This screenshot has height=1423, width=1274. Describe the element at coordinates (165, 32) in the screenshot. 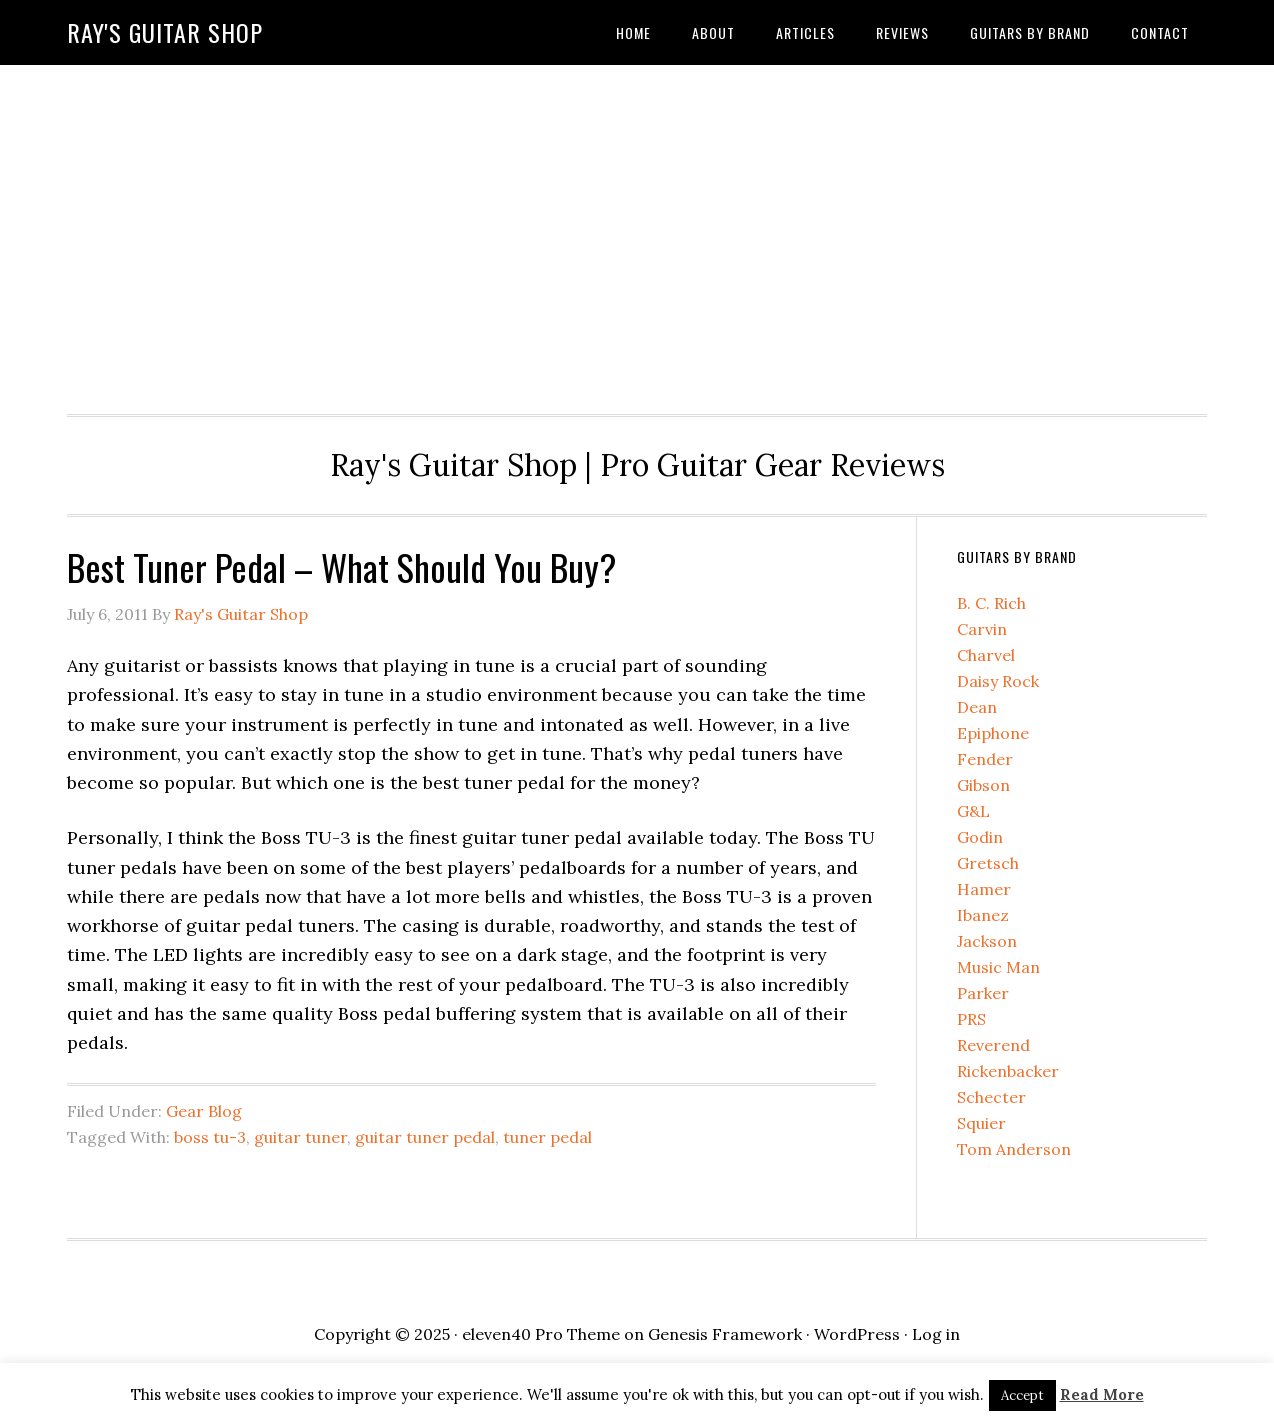

I see `Ray's Guitar Shop` at that location.